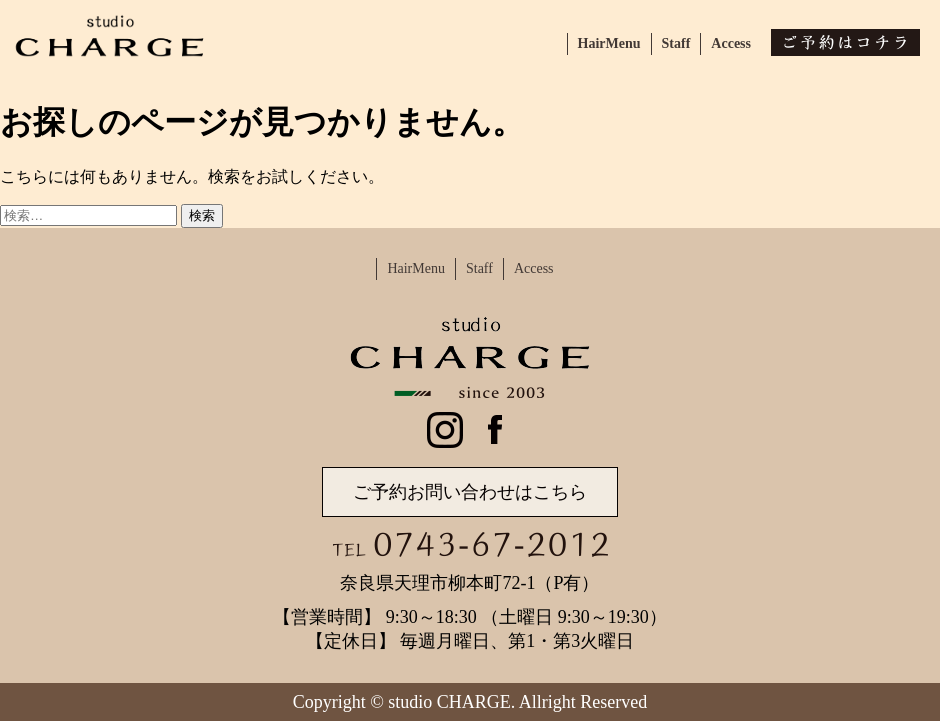 This screenshot has width=940, height=721. Describe the element at coordinates (451, 702) in the screenshot. I see `studio CHARGE.` at that location.